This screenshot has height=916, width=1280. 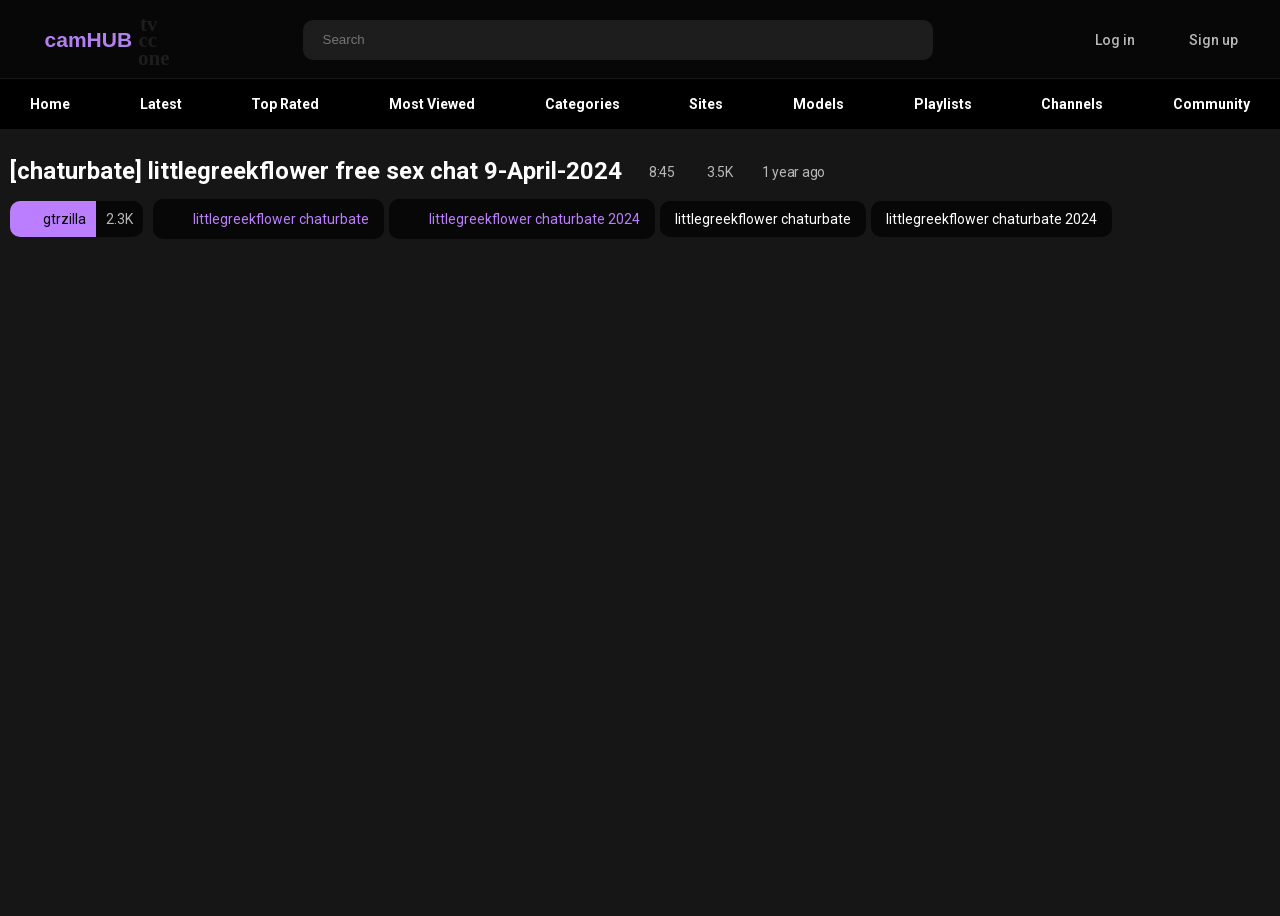 I want to click on Sites, so click(x=706, y=104).